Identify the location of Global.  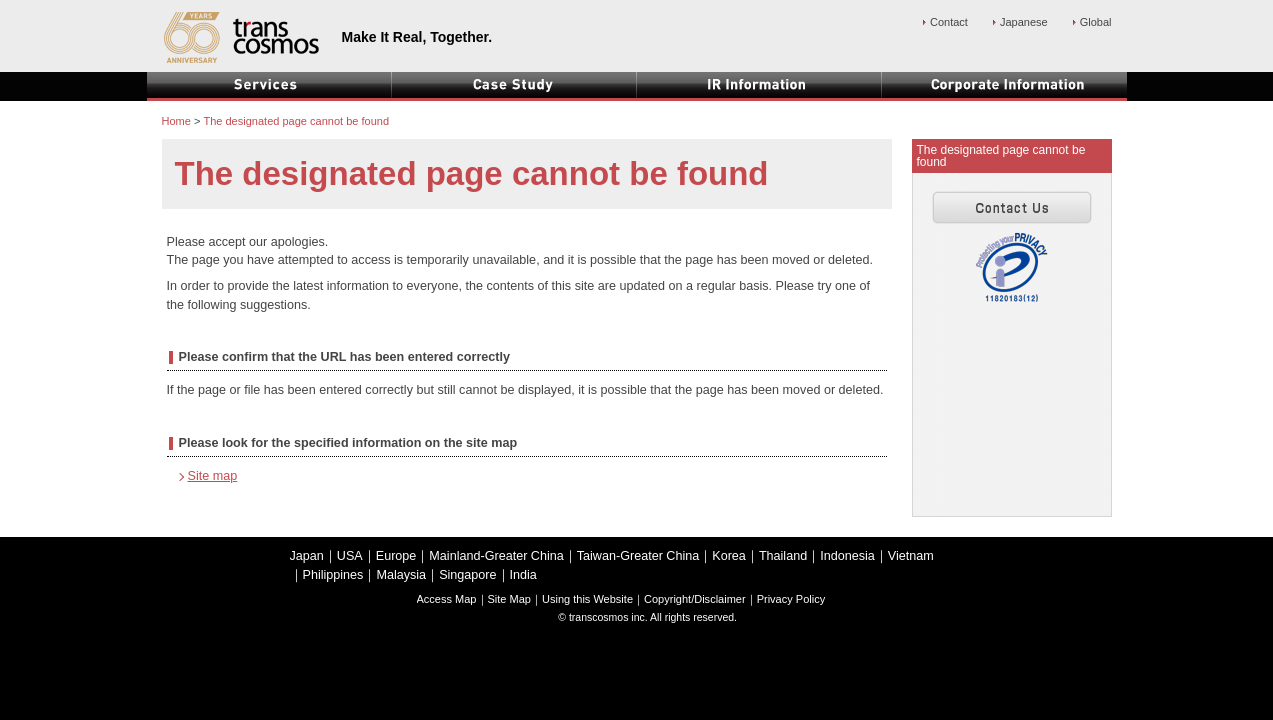
(1096, 22).